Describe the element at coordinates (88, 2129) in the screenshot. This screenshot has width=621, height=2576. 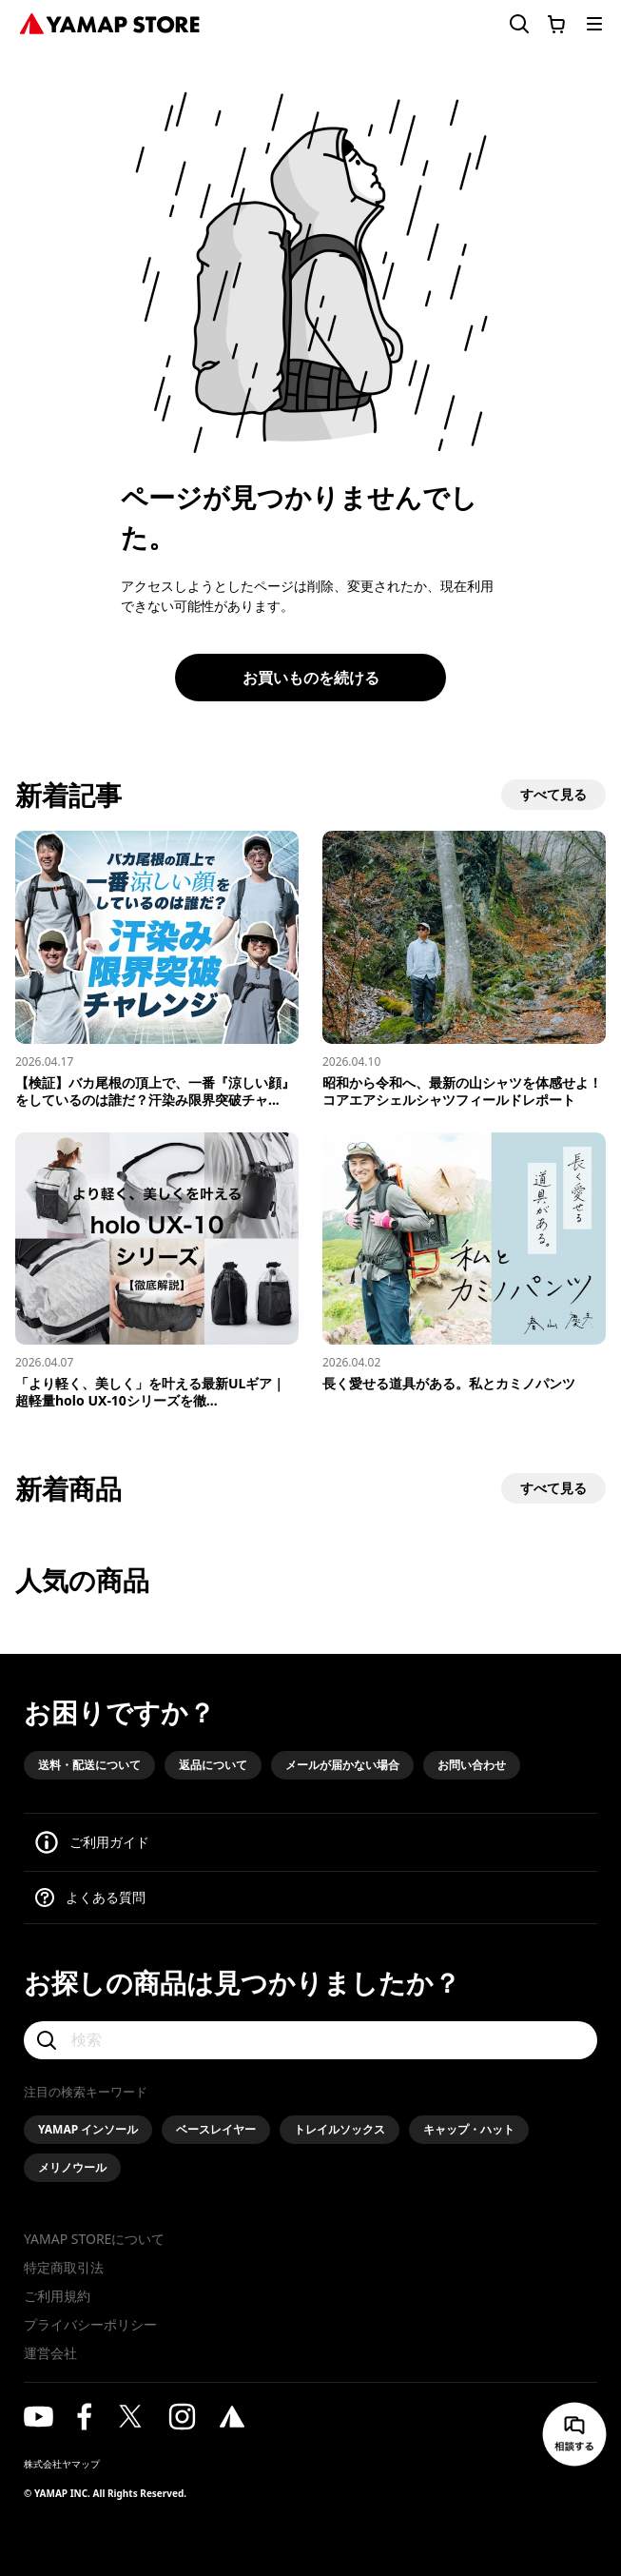
I see `YAMAP インソール` at that location.